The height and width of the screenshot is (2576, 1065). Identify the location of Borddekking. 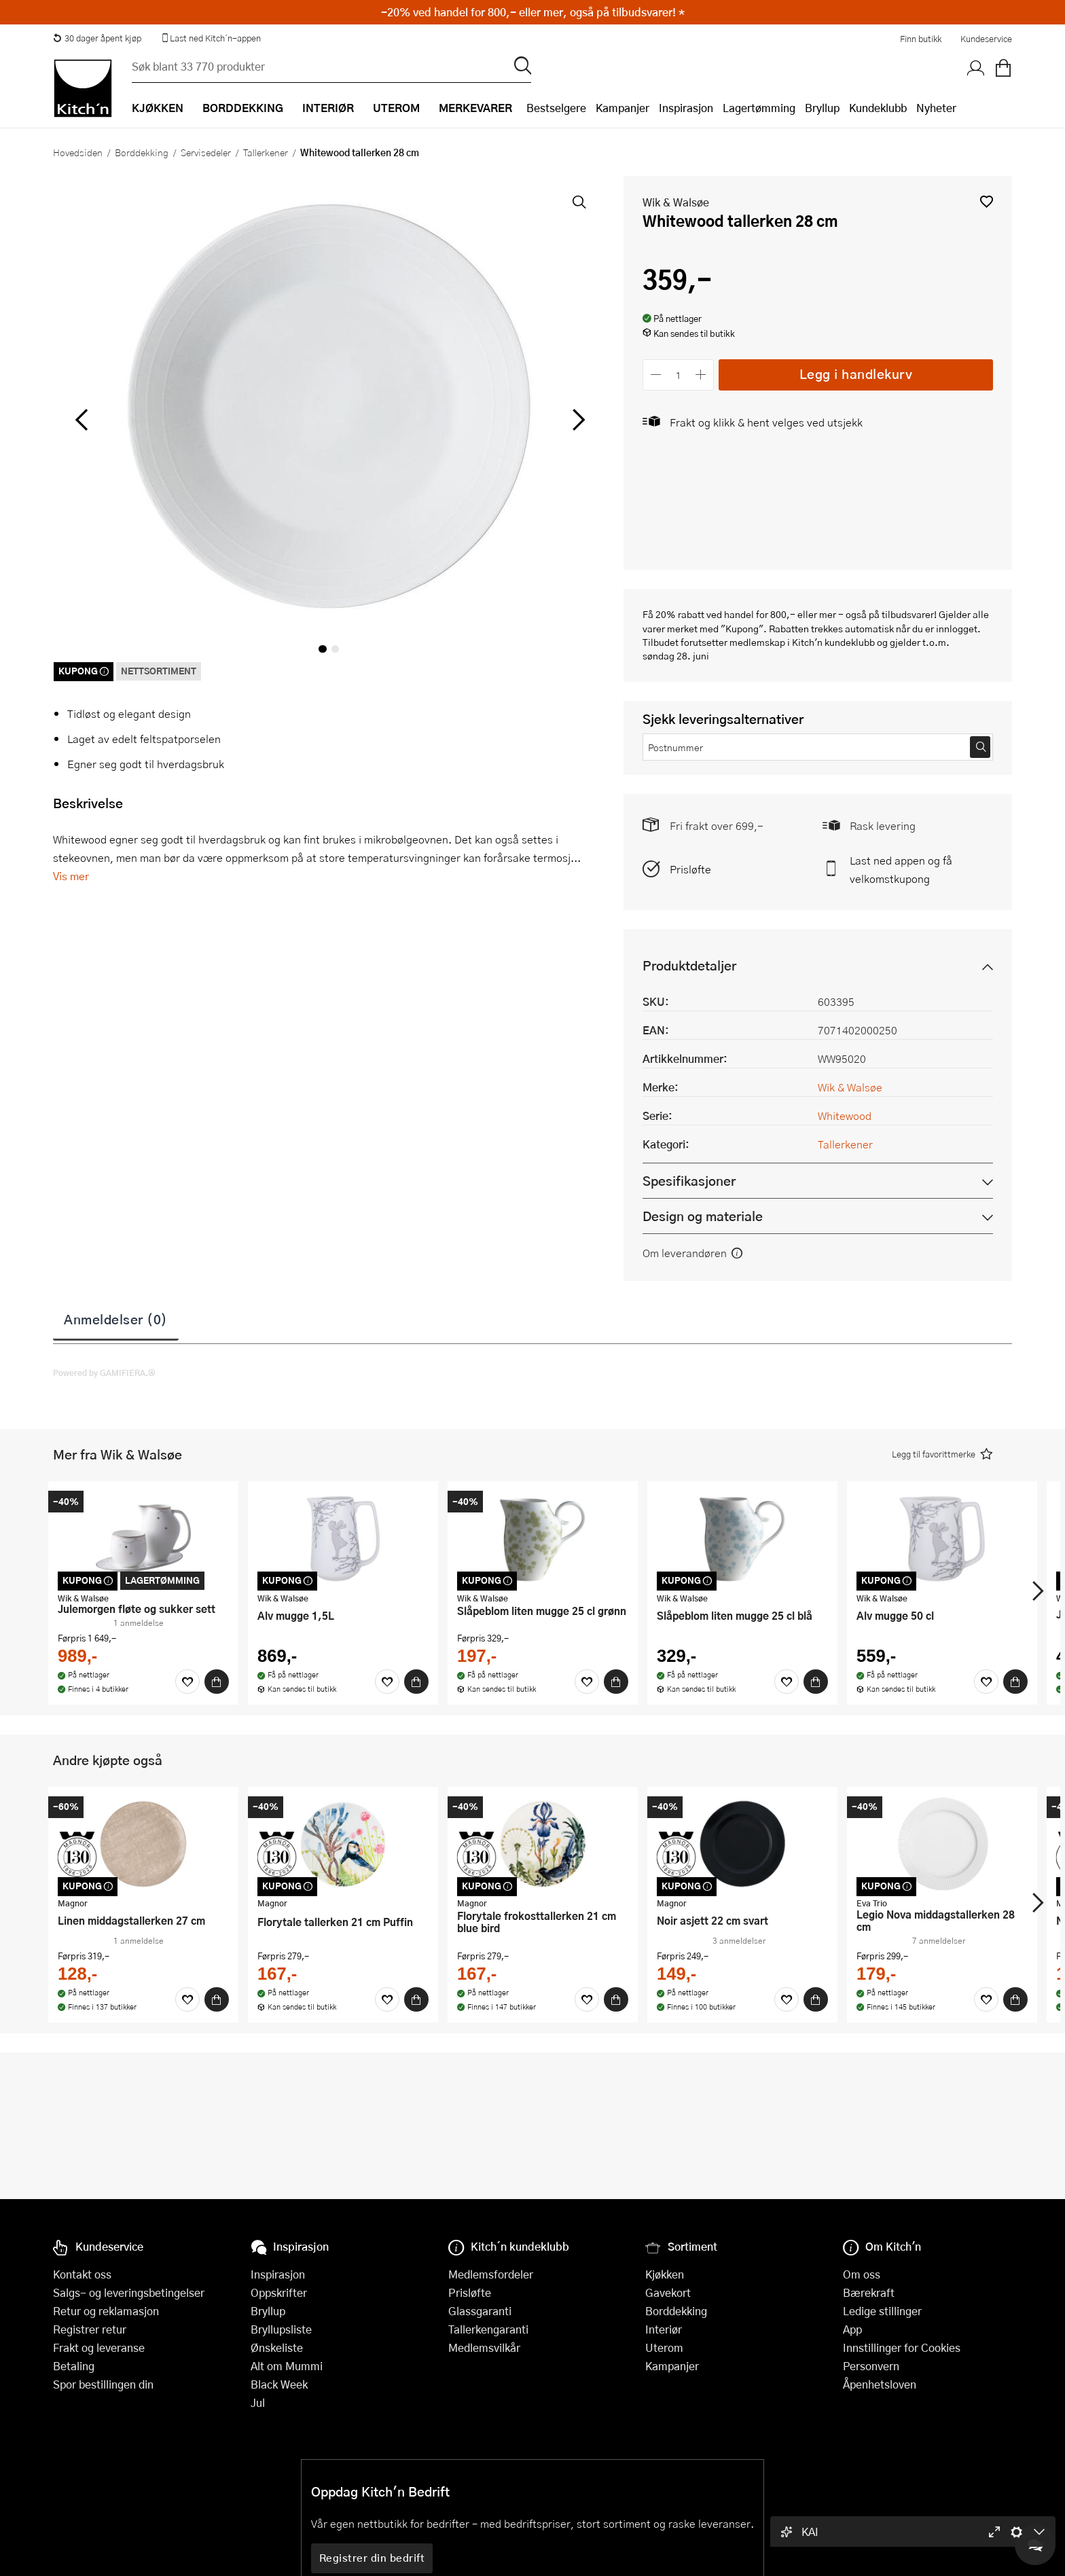
(141, 152).